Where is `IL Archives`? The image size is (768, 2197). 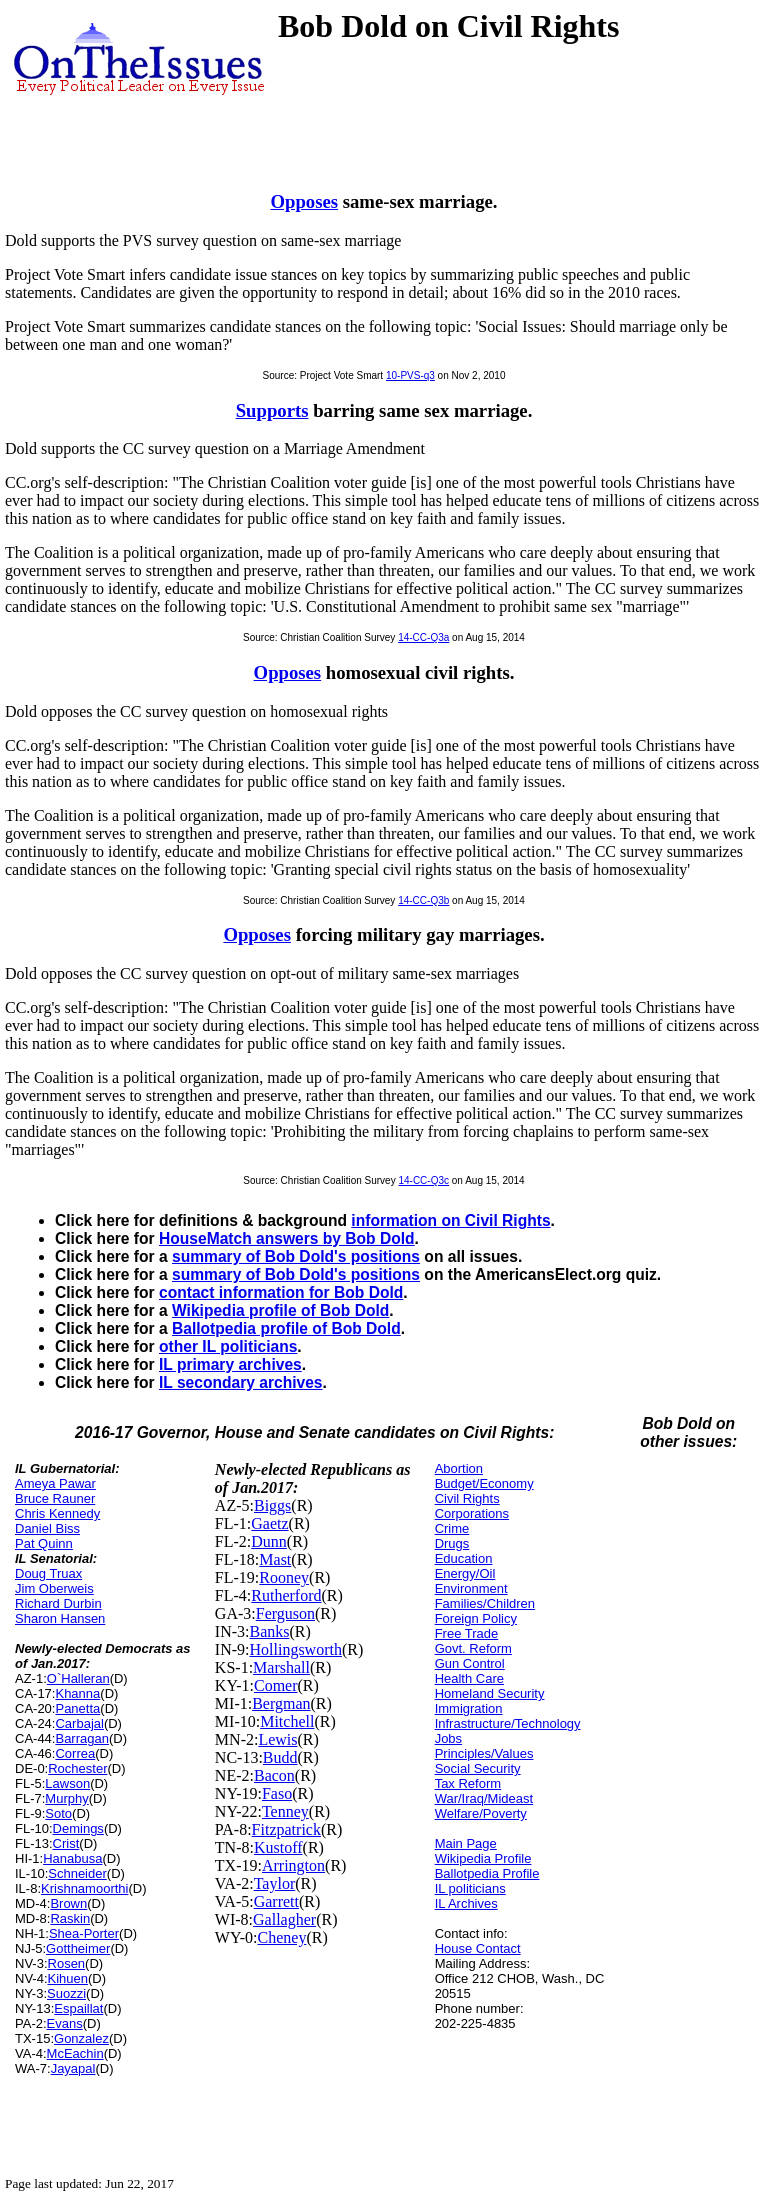 IL Archives is located at coordinates (466, 1903).